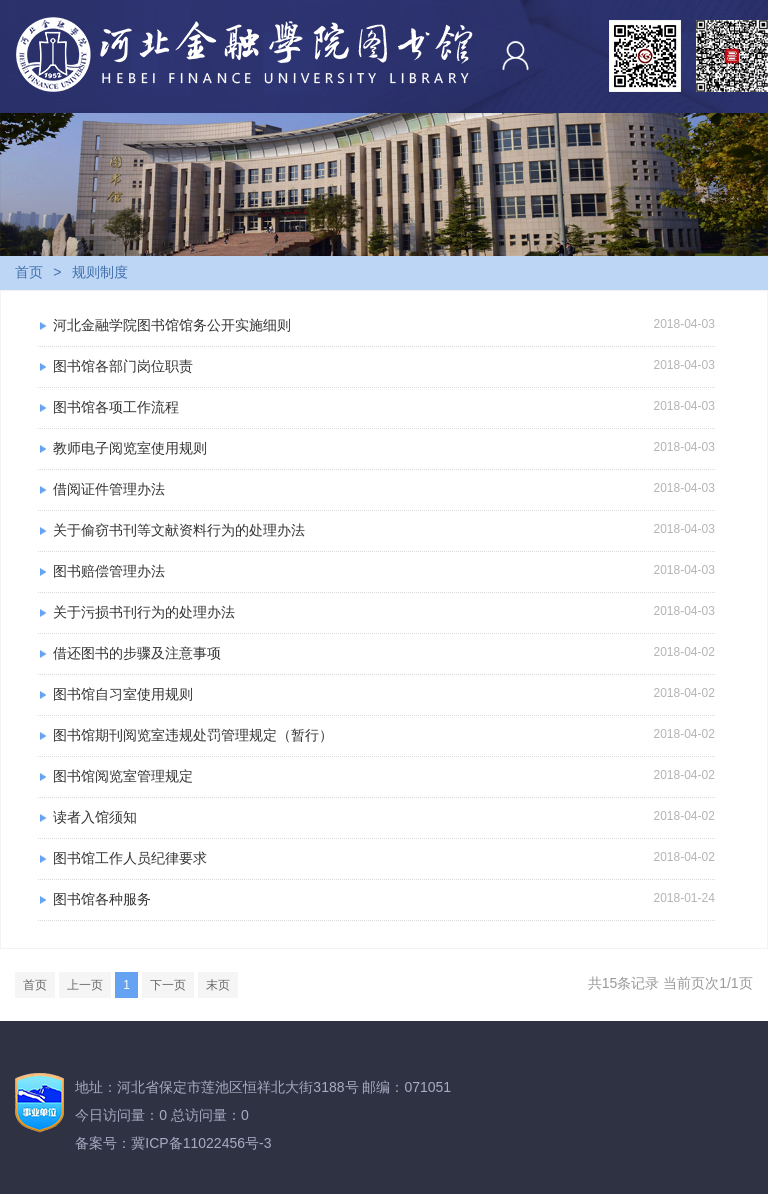  I want to click on 图书赔偿管理办法, so click(109, 571).